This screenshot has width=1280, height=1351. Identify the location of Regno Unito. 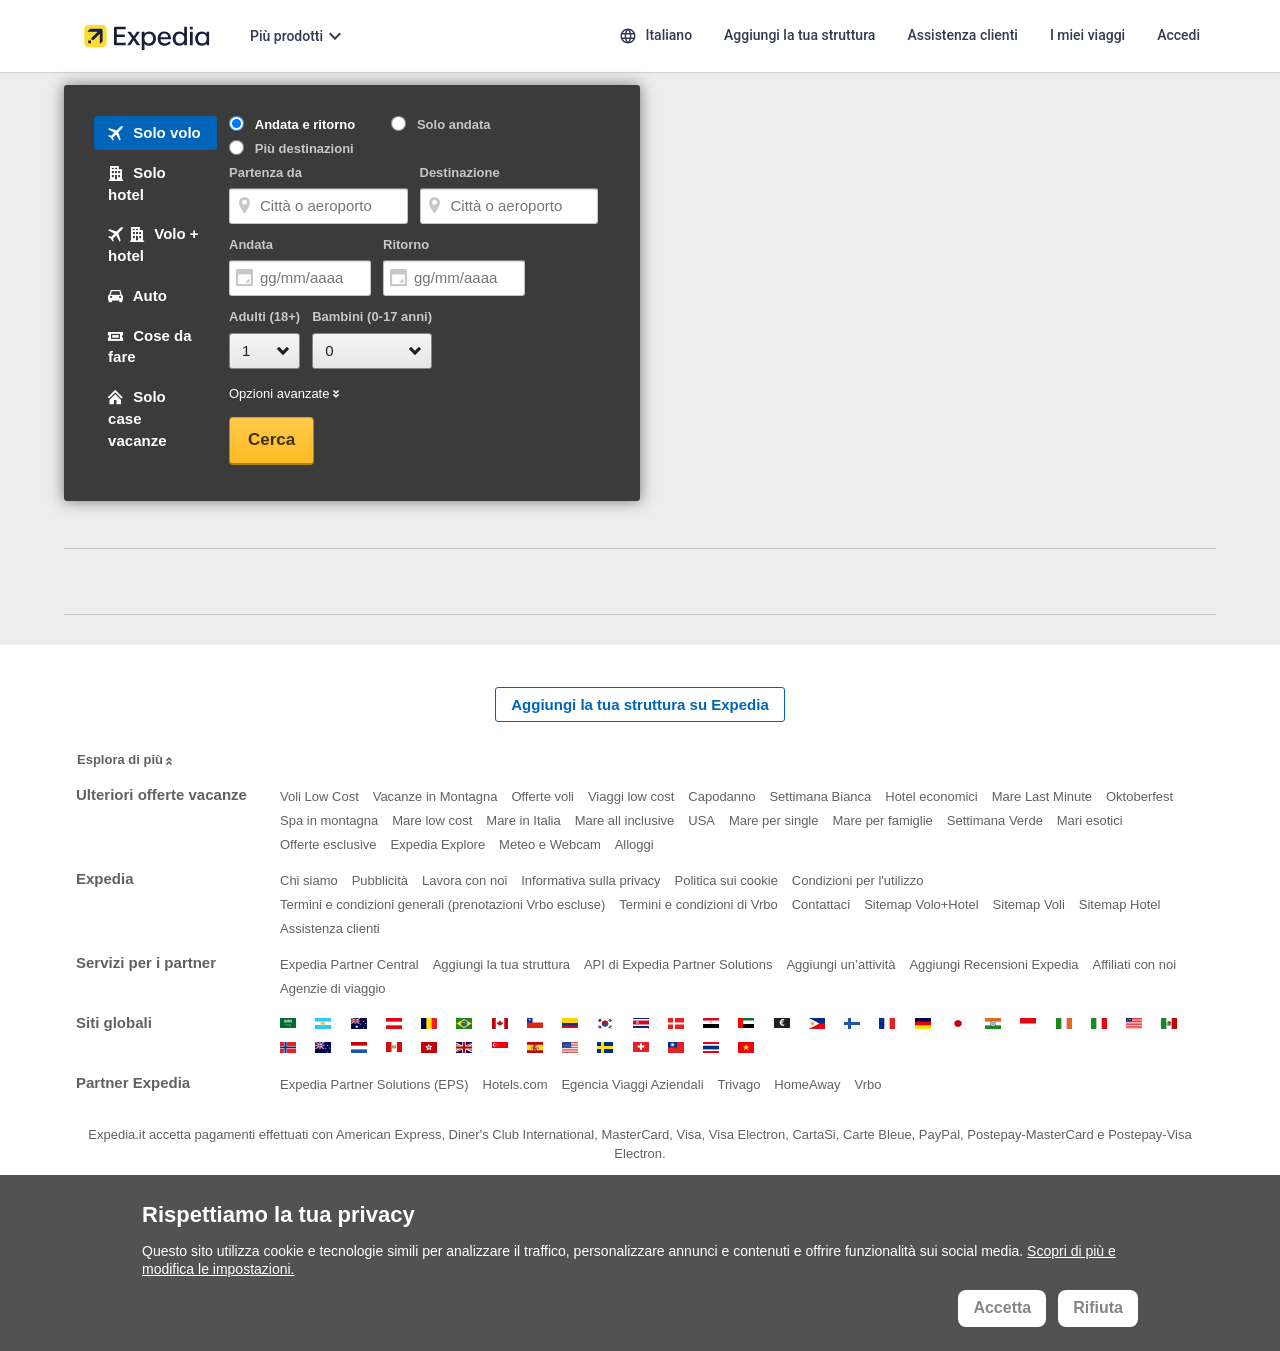
(464, 1047).